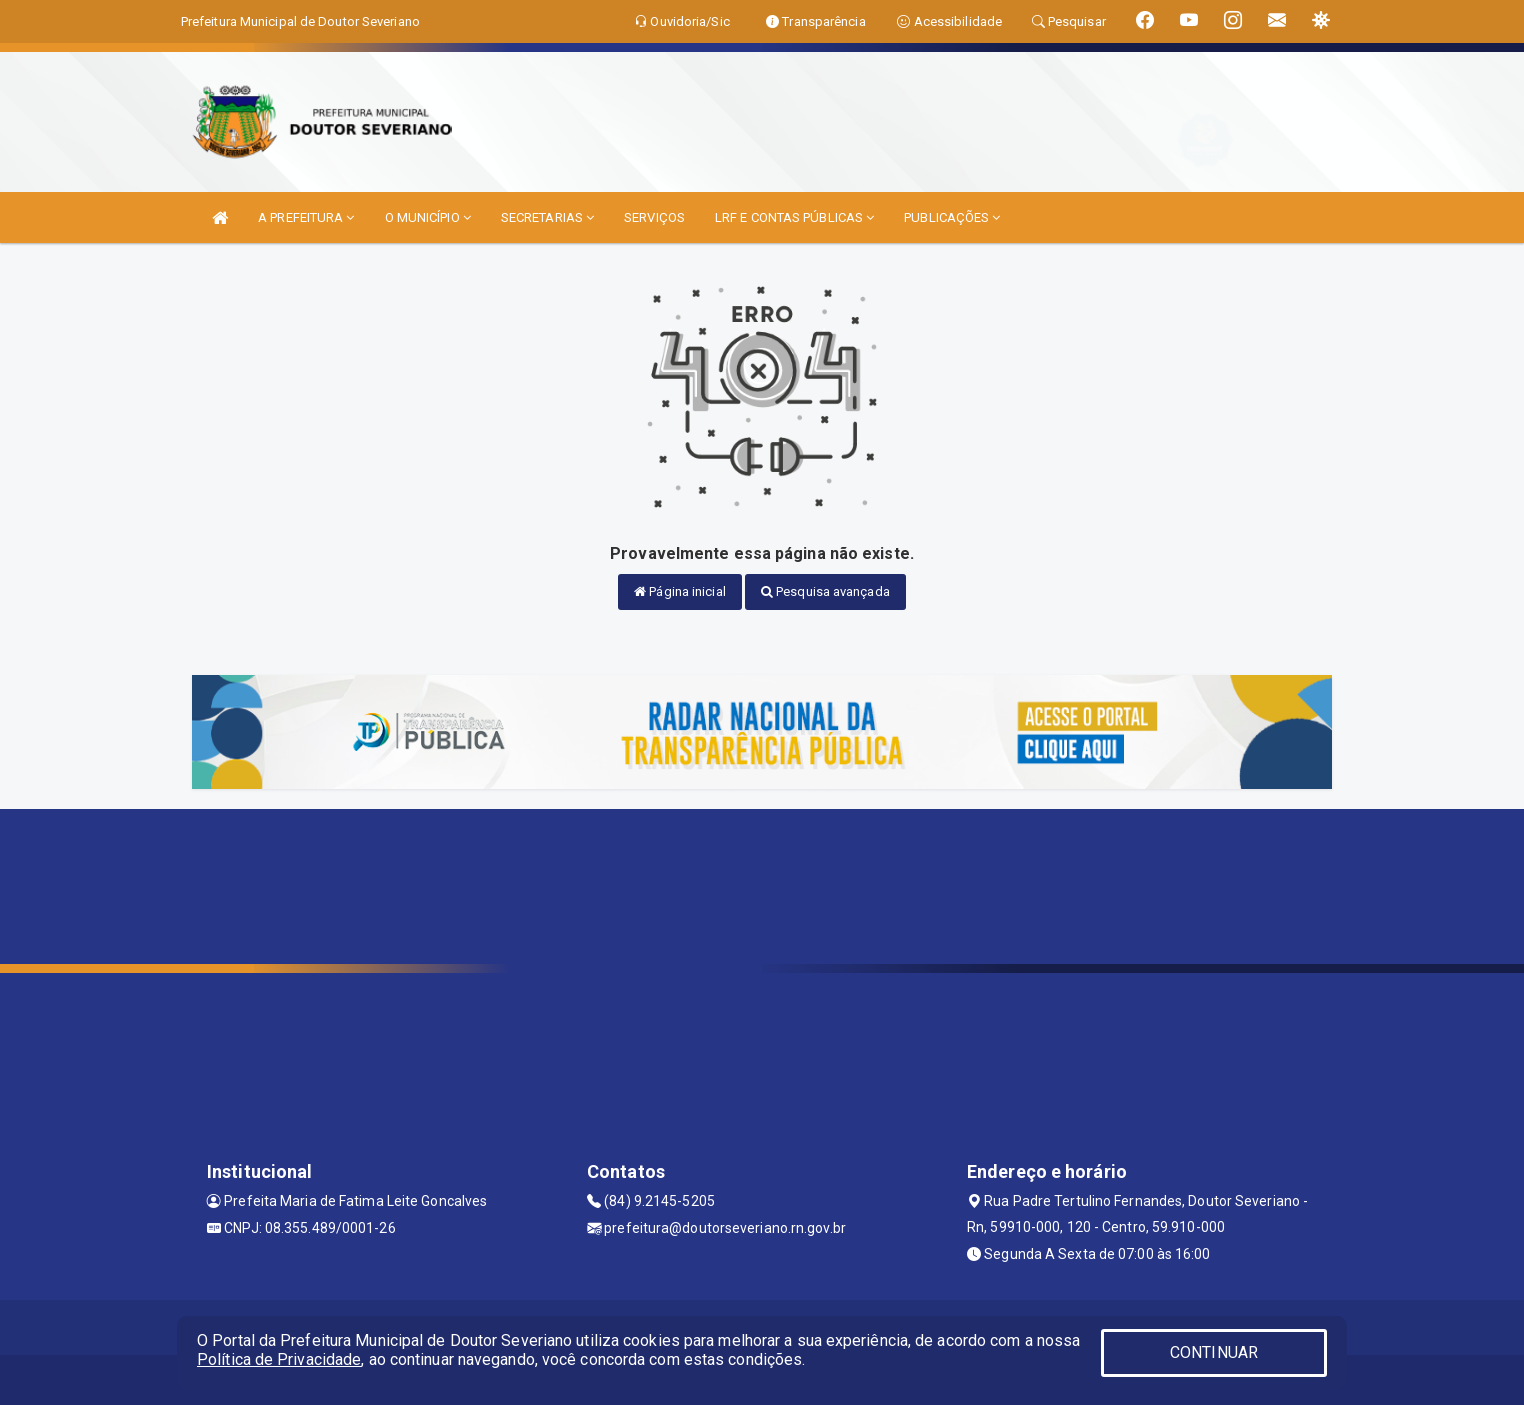 This screenshot has width=1524, height=1405. What do you see at coordinates (306, 217) in the screenshot?
I see `A PREFEITURA` at bounding box center [306, 217].